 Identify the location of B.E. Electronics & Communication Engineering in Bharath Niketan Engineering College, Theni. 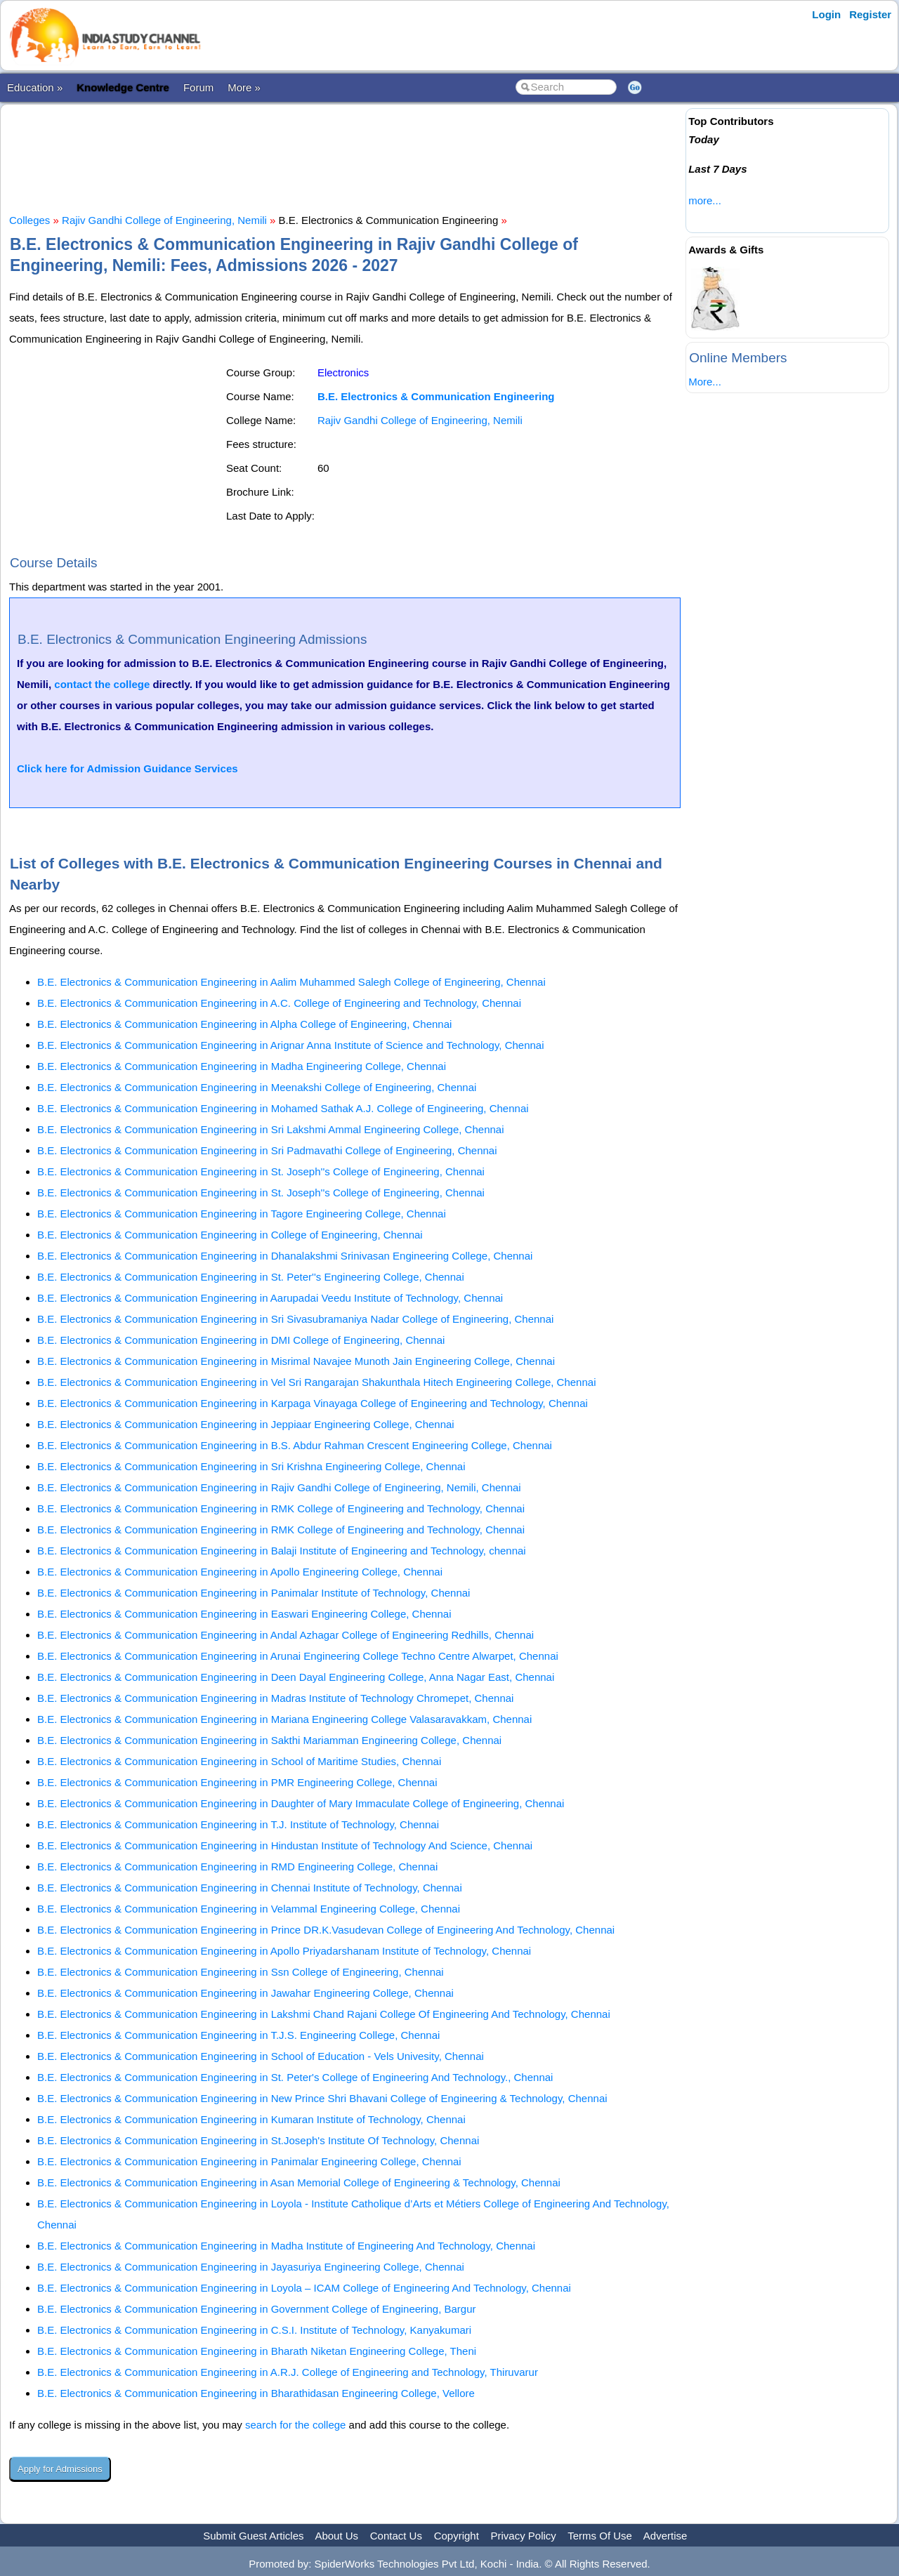
(256, 2351).